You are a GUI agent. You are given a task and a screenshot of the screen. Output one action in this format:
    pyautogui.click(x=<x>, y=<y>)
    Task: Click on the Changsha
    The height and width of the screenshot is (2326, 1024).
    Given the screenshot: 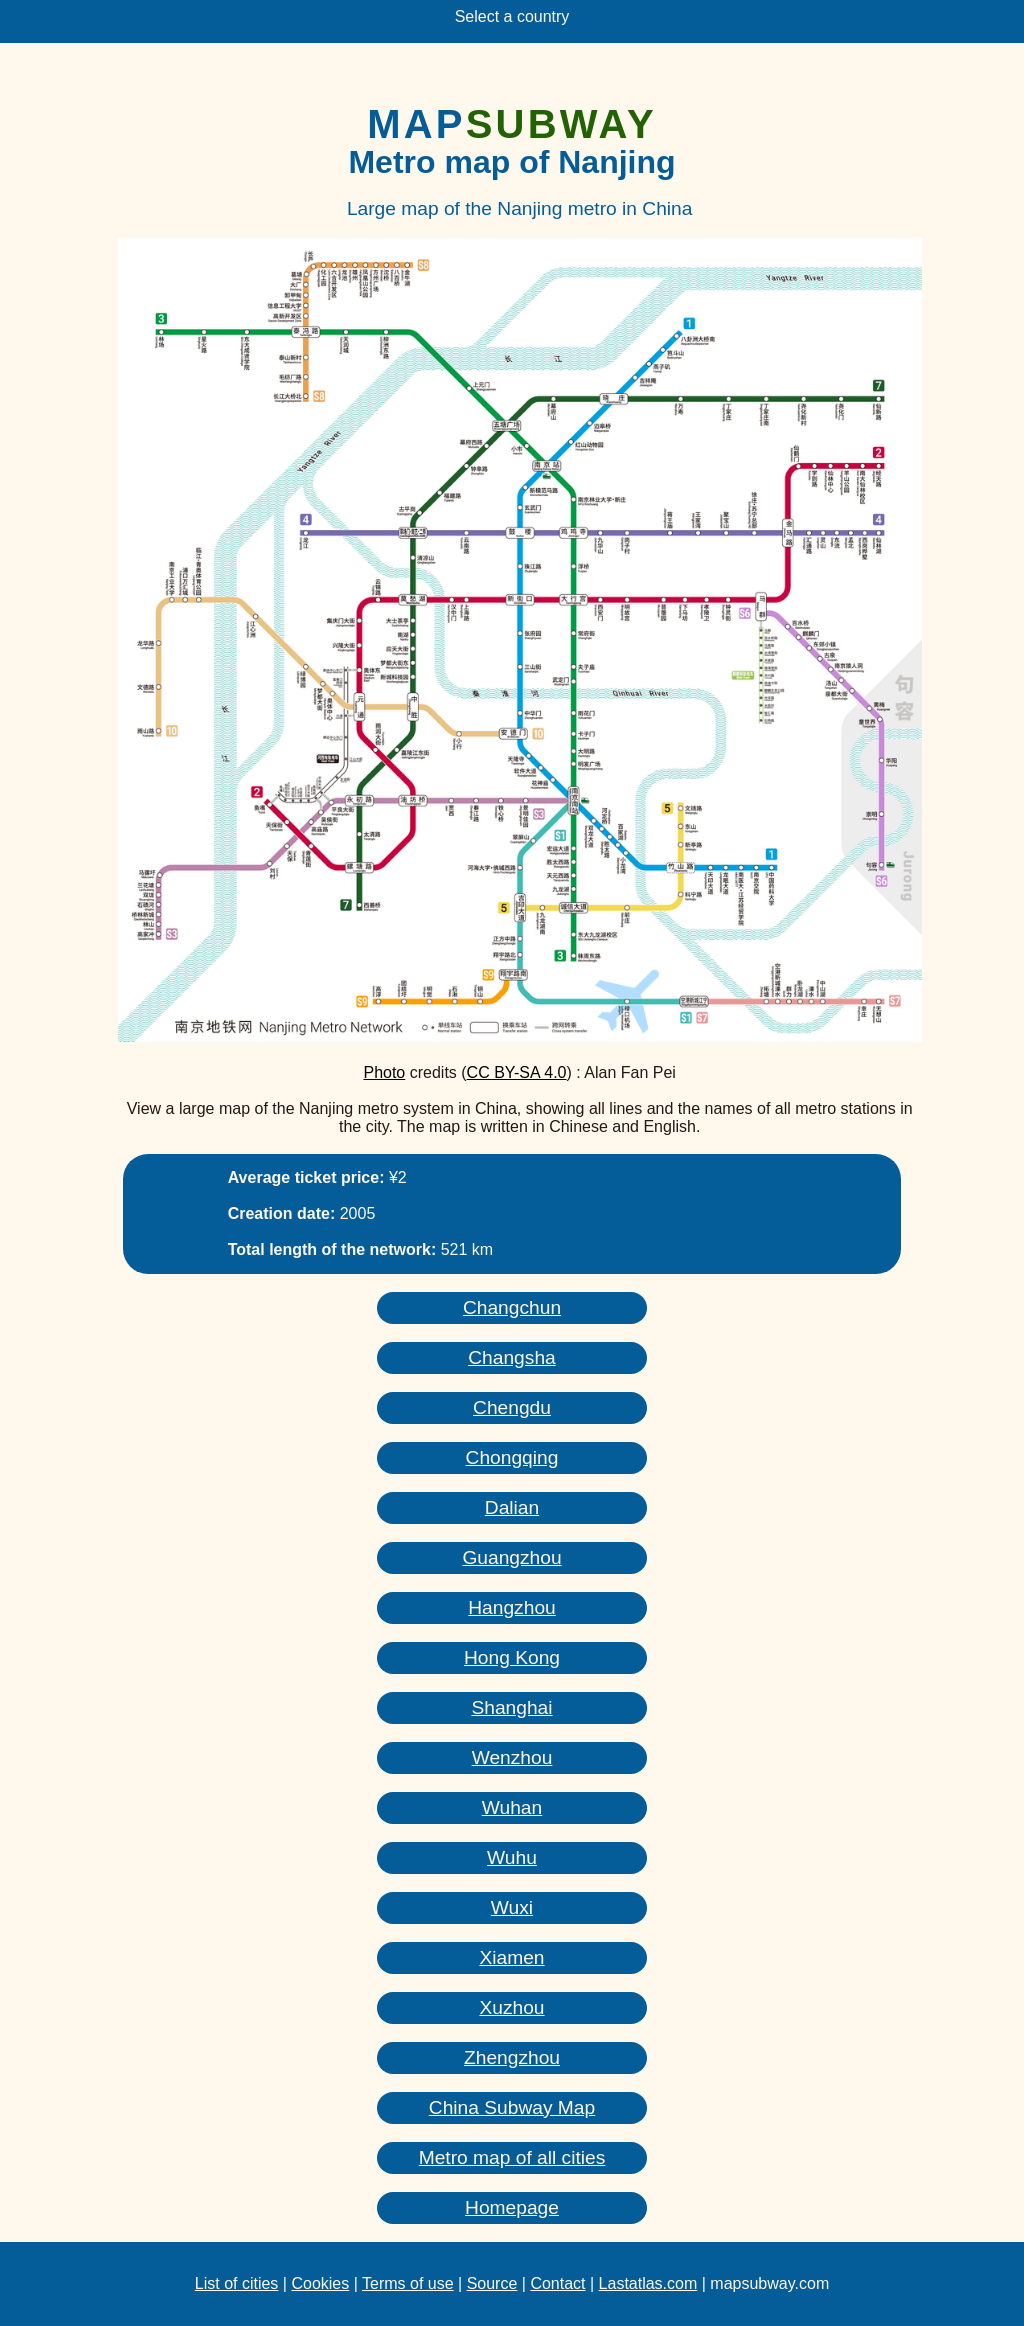 What is the action you would take?
    pyautogui.click(x=511, y=1357)
    